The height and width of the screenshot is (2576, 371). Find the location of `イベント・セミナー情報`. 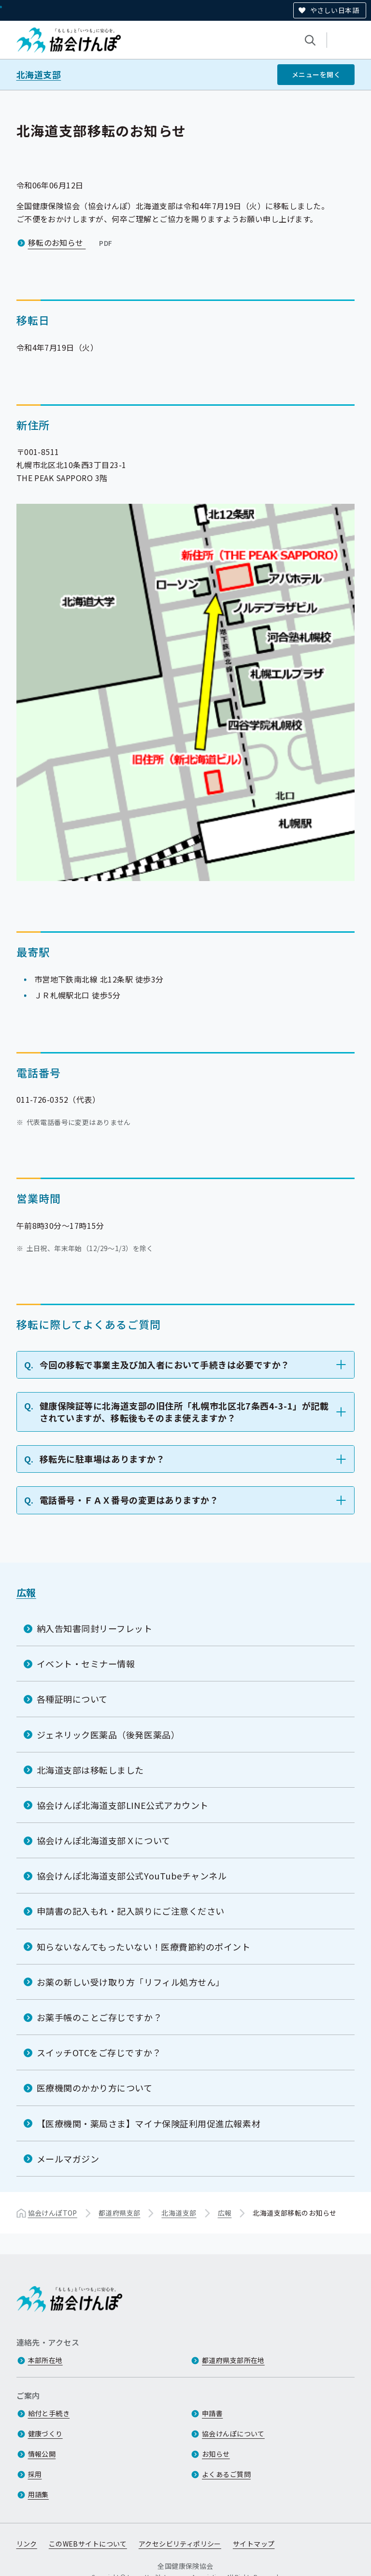

イベント・セミナー情報 is located at coordinates (86, 1663).